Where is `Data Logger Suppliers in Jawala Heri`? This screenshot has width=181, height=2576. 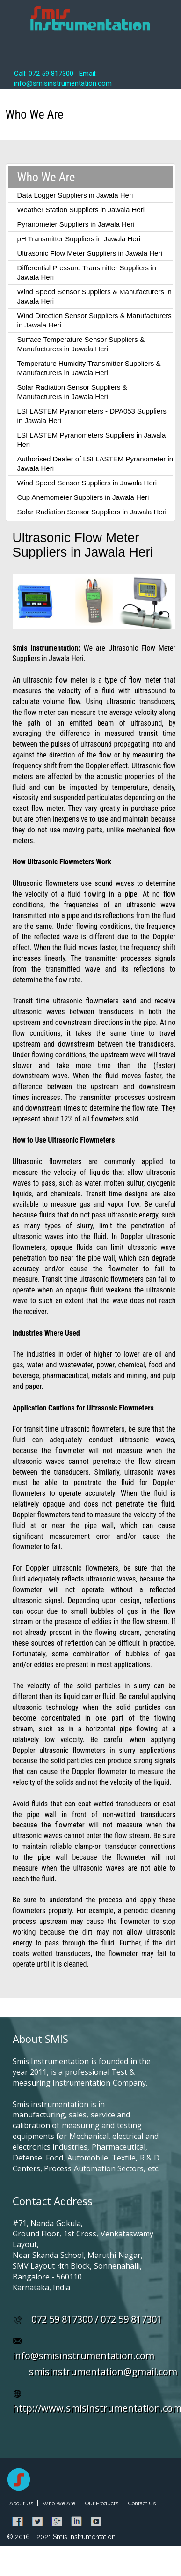 Data Logger Suppliers in Jawala Heri is located at coordinates (75, 195).